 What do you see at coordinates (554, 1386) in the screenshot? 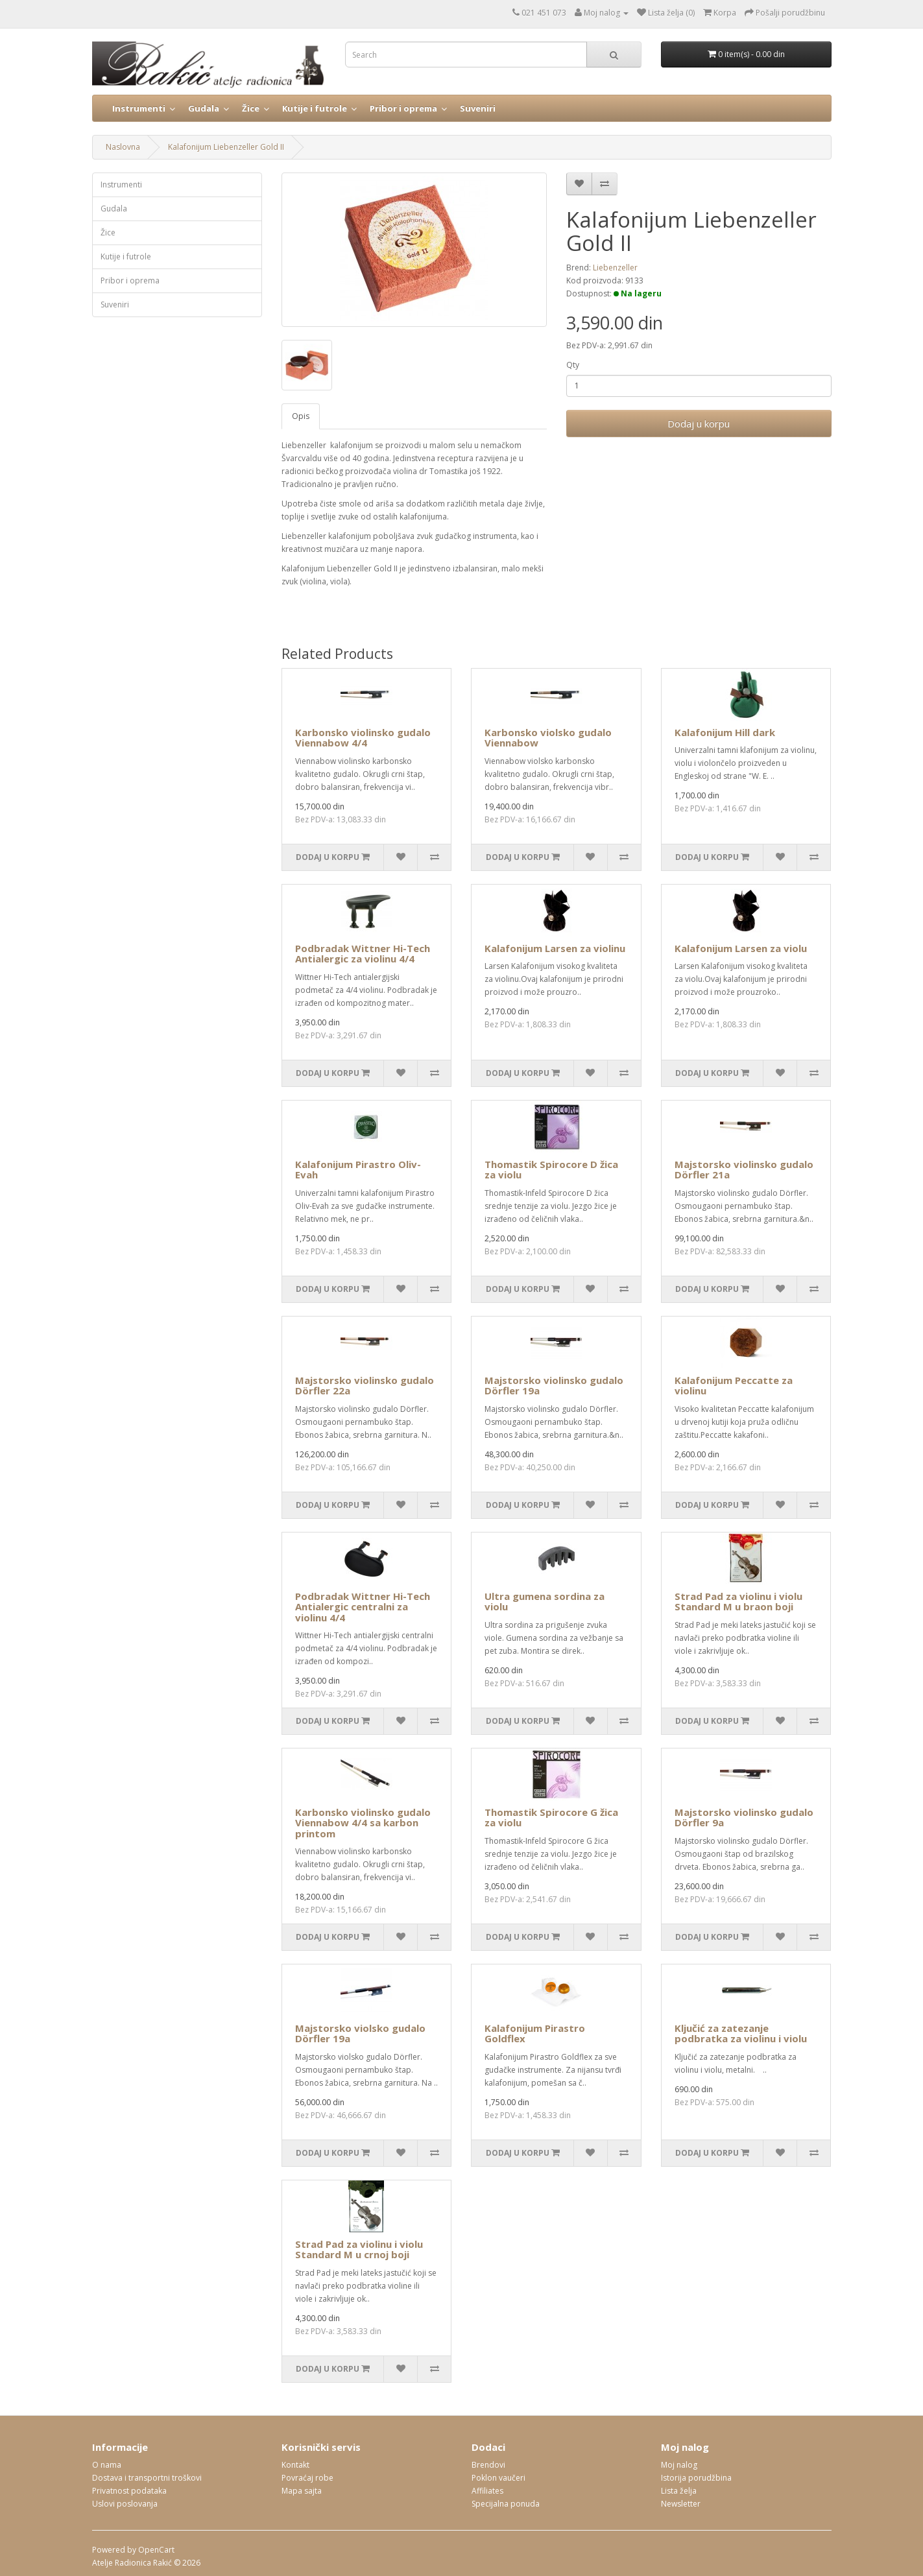
I see `Majstorsko violinsko gudalo Dörfler 19a` at bounding box center [554, 1386].